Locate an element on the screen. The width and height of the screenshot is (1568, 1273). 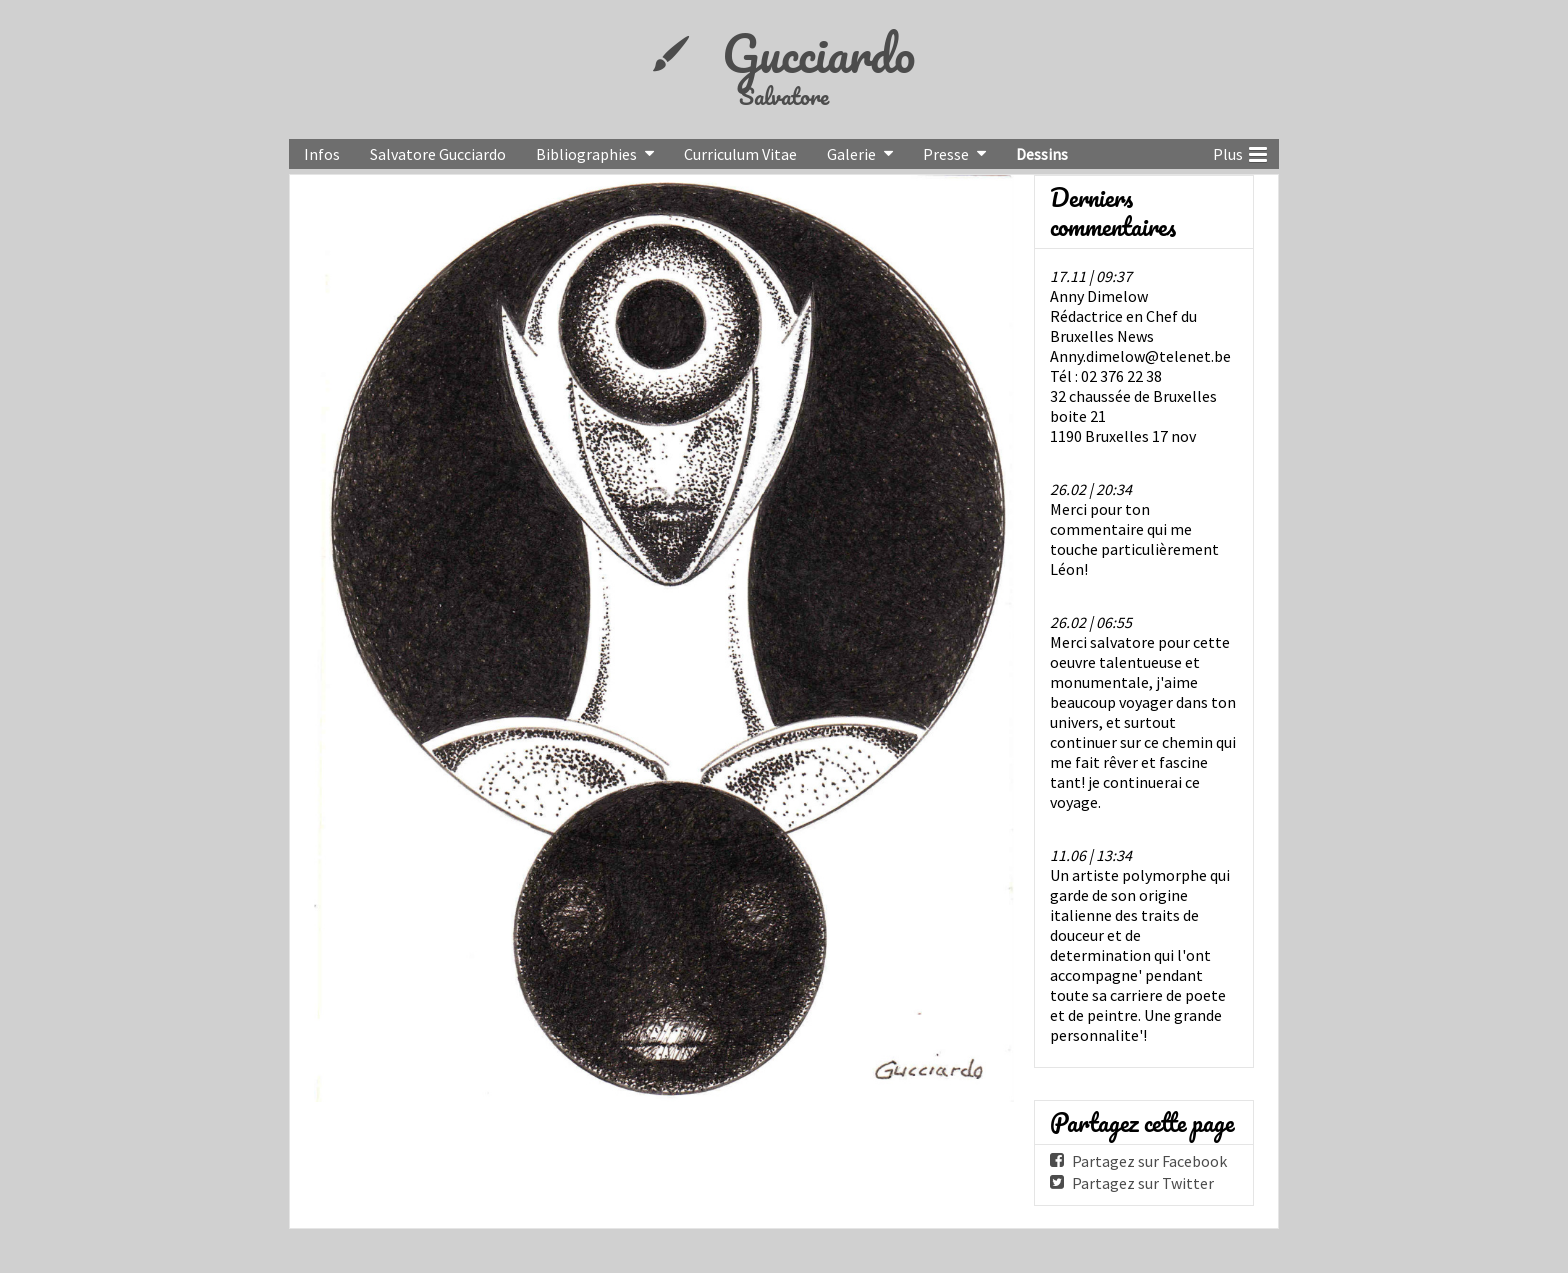
Presse is located at coordinates (946, 154).